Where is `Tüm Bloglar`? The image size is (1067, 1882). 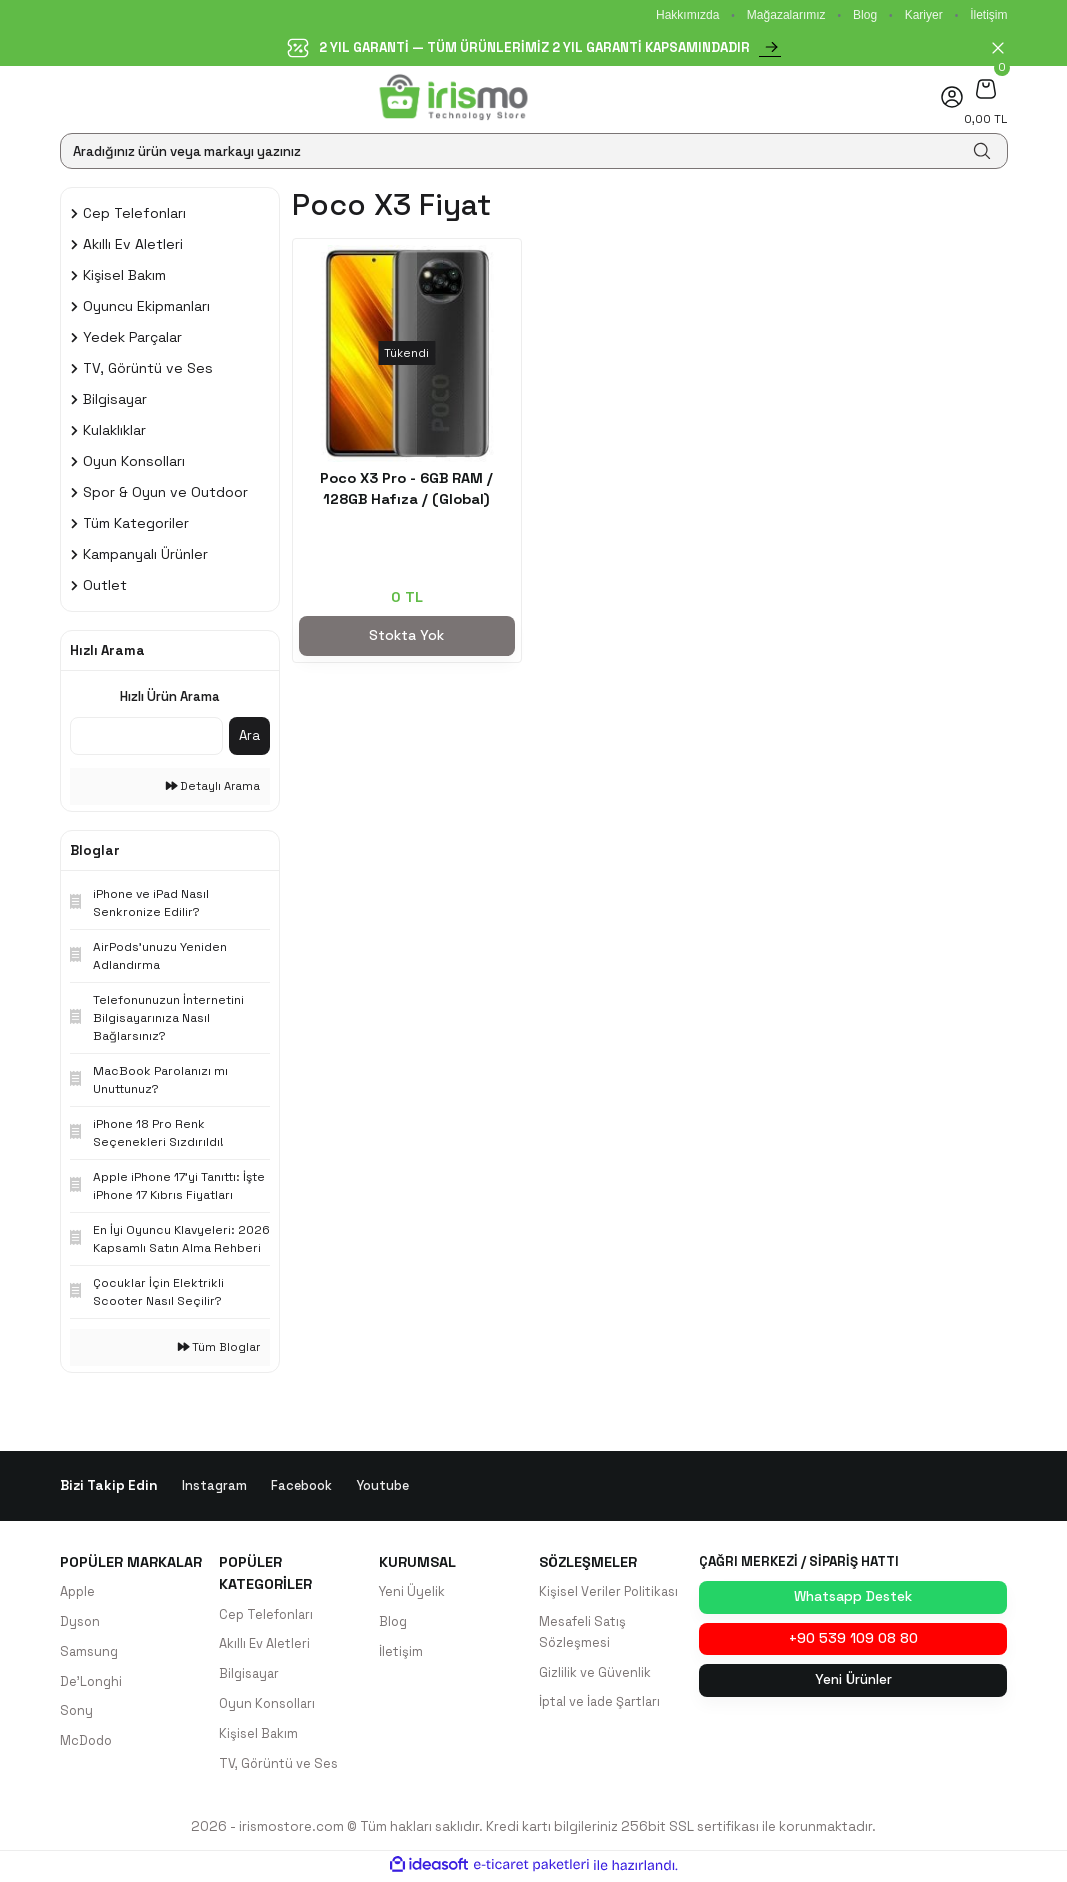 Tüm Bloglar is located at coordinates (219, 1347).